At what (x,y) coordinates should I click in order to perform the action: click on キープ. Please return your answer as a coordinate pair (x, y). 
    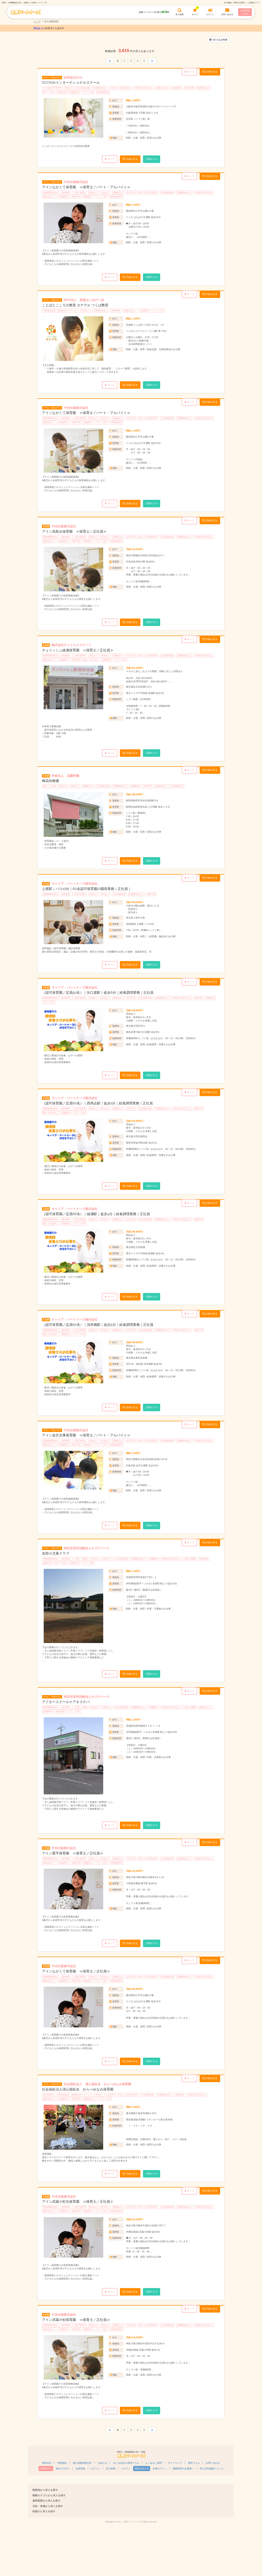
    Looking at the image, I should click on (190, 71).